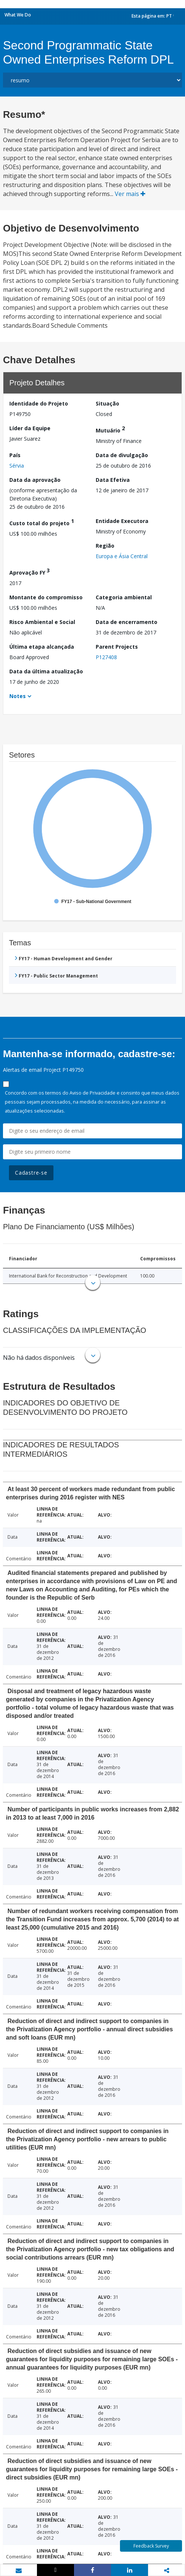  Describe the element at coordinates (38, 403) in the screenshot. I see `Identidade do Projeto` at that location.